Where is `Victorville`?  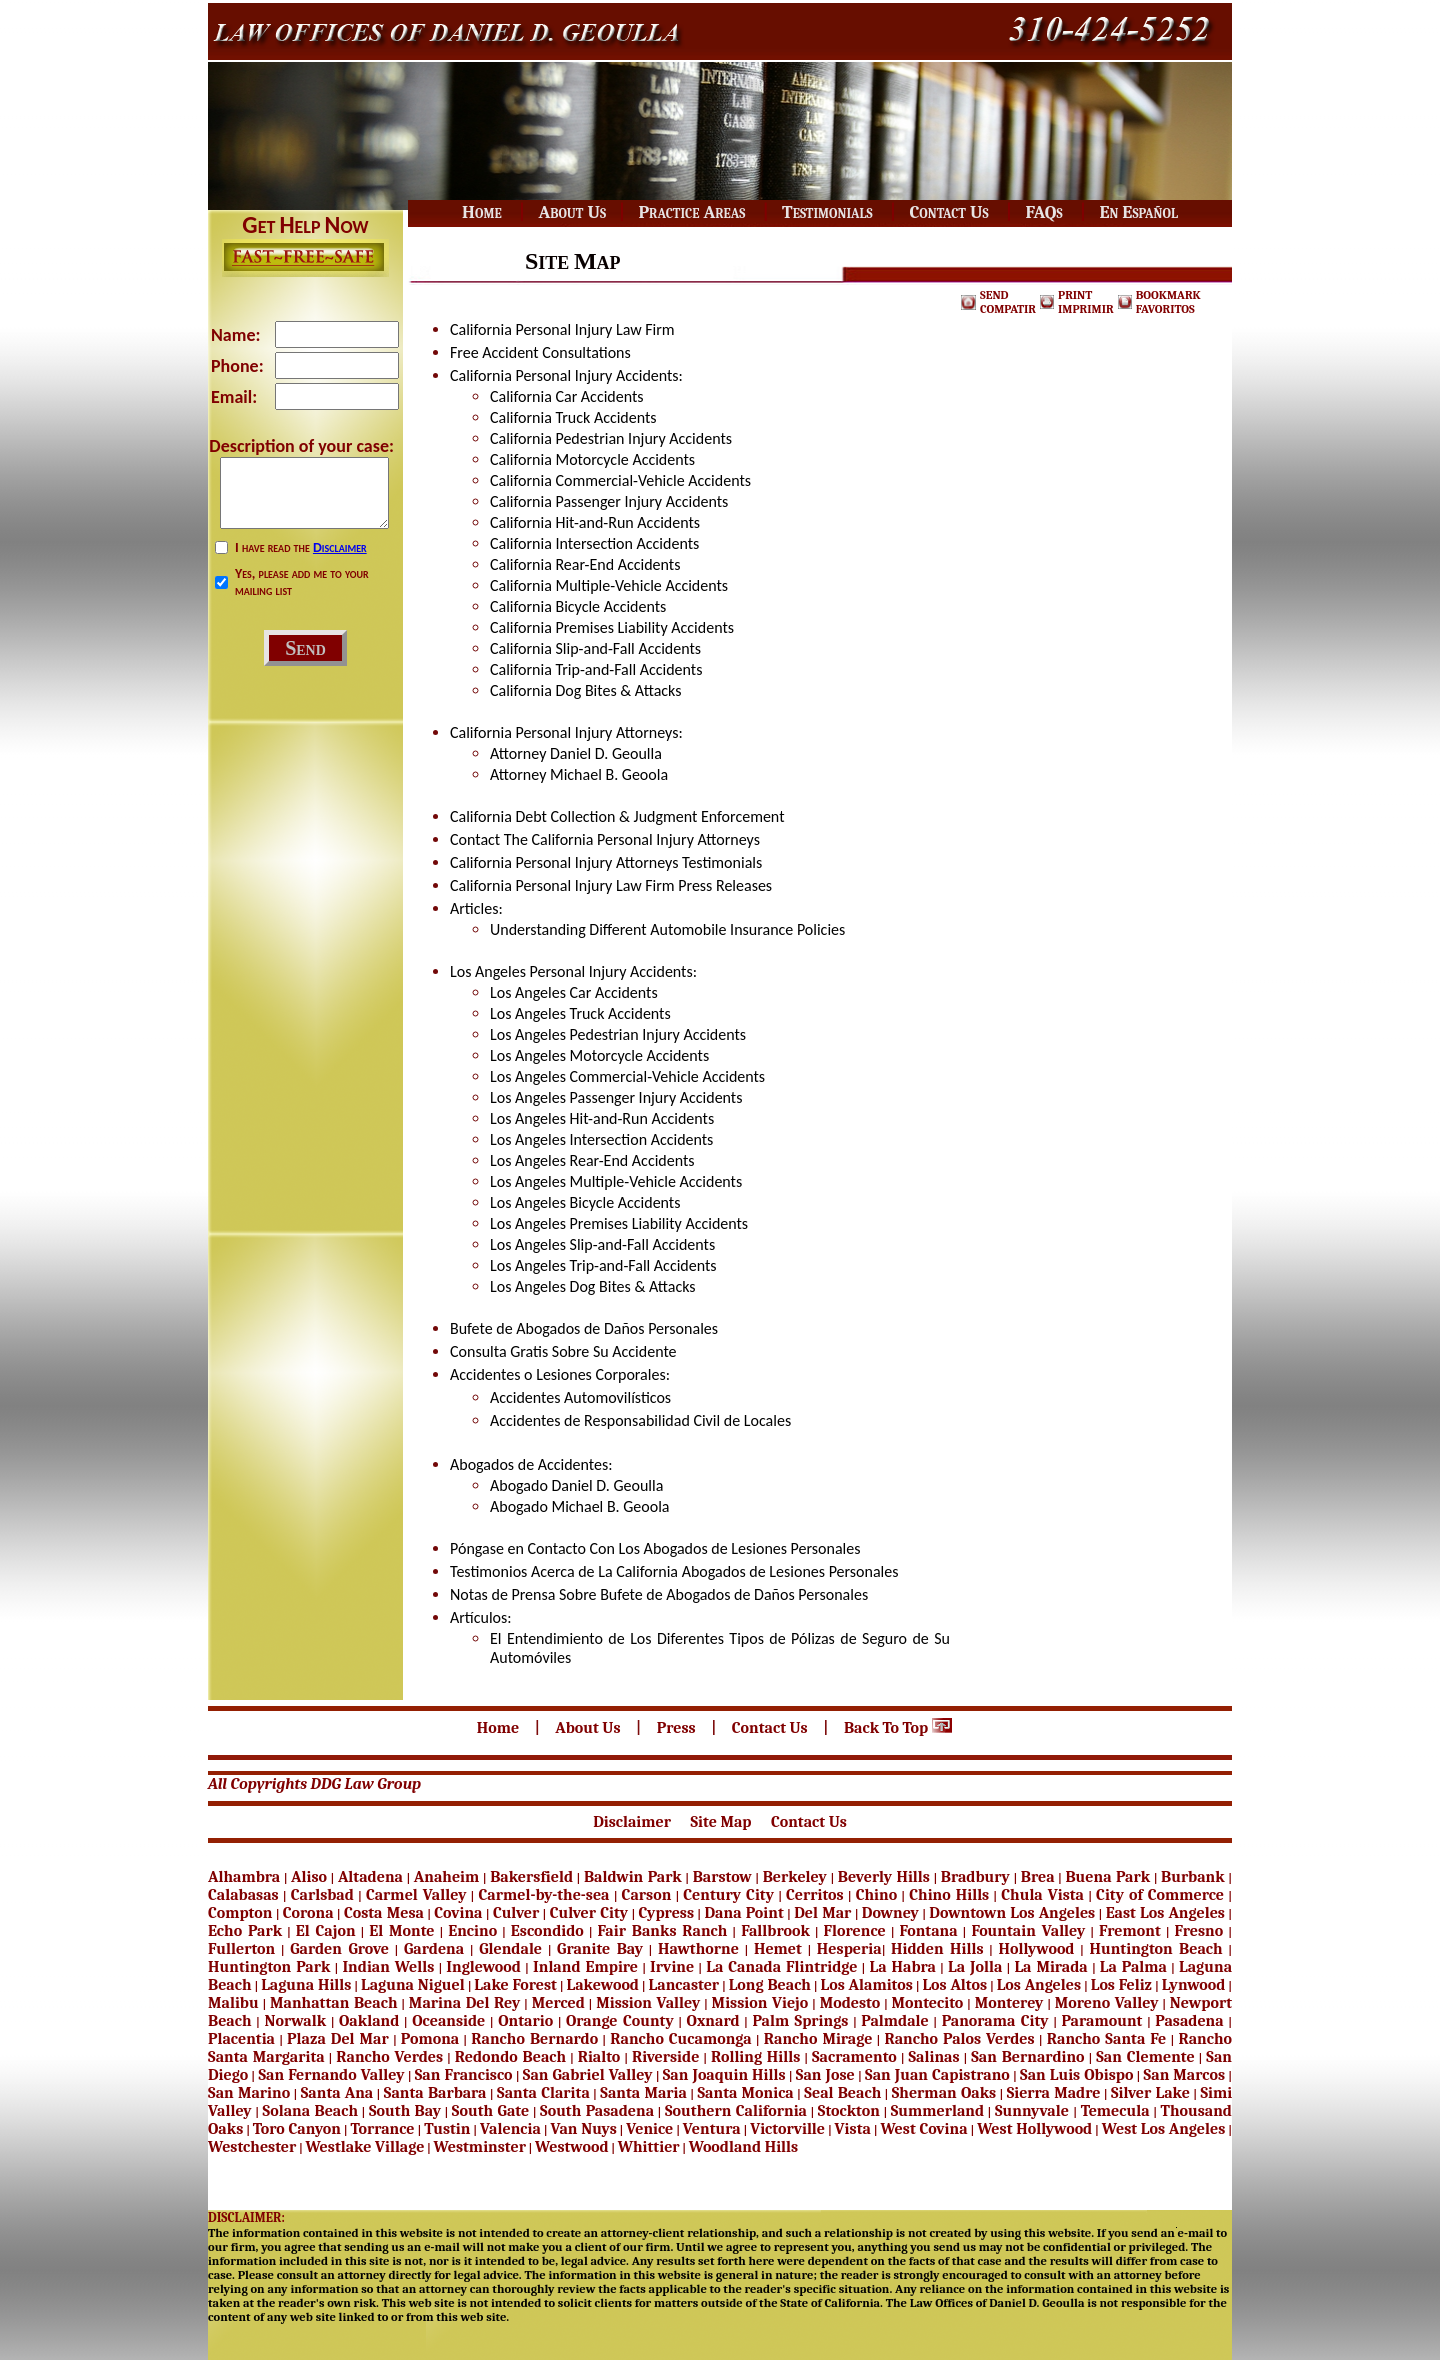 Victorville is located at coordinates (787, 2129).